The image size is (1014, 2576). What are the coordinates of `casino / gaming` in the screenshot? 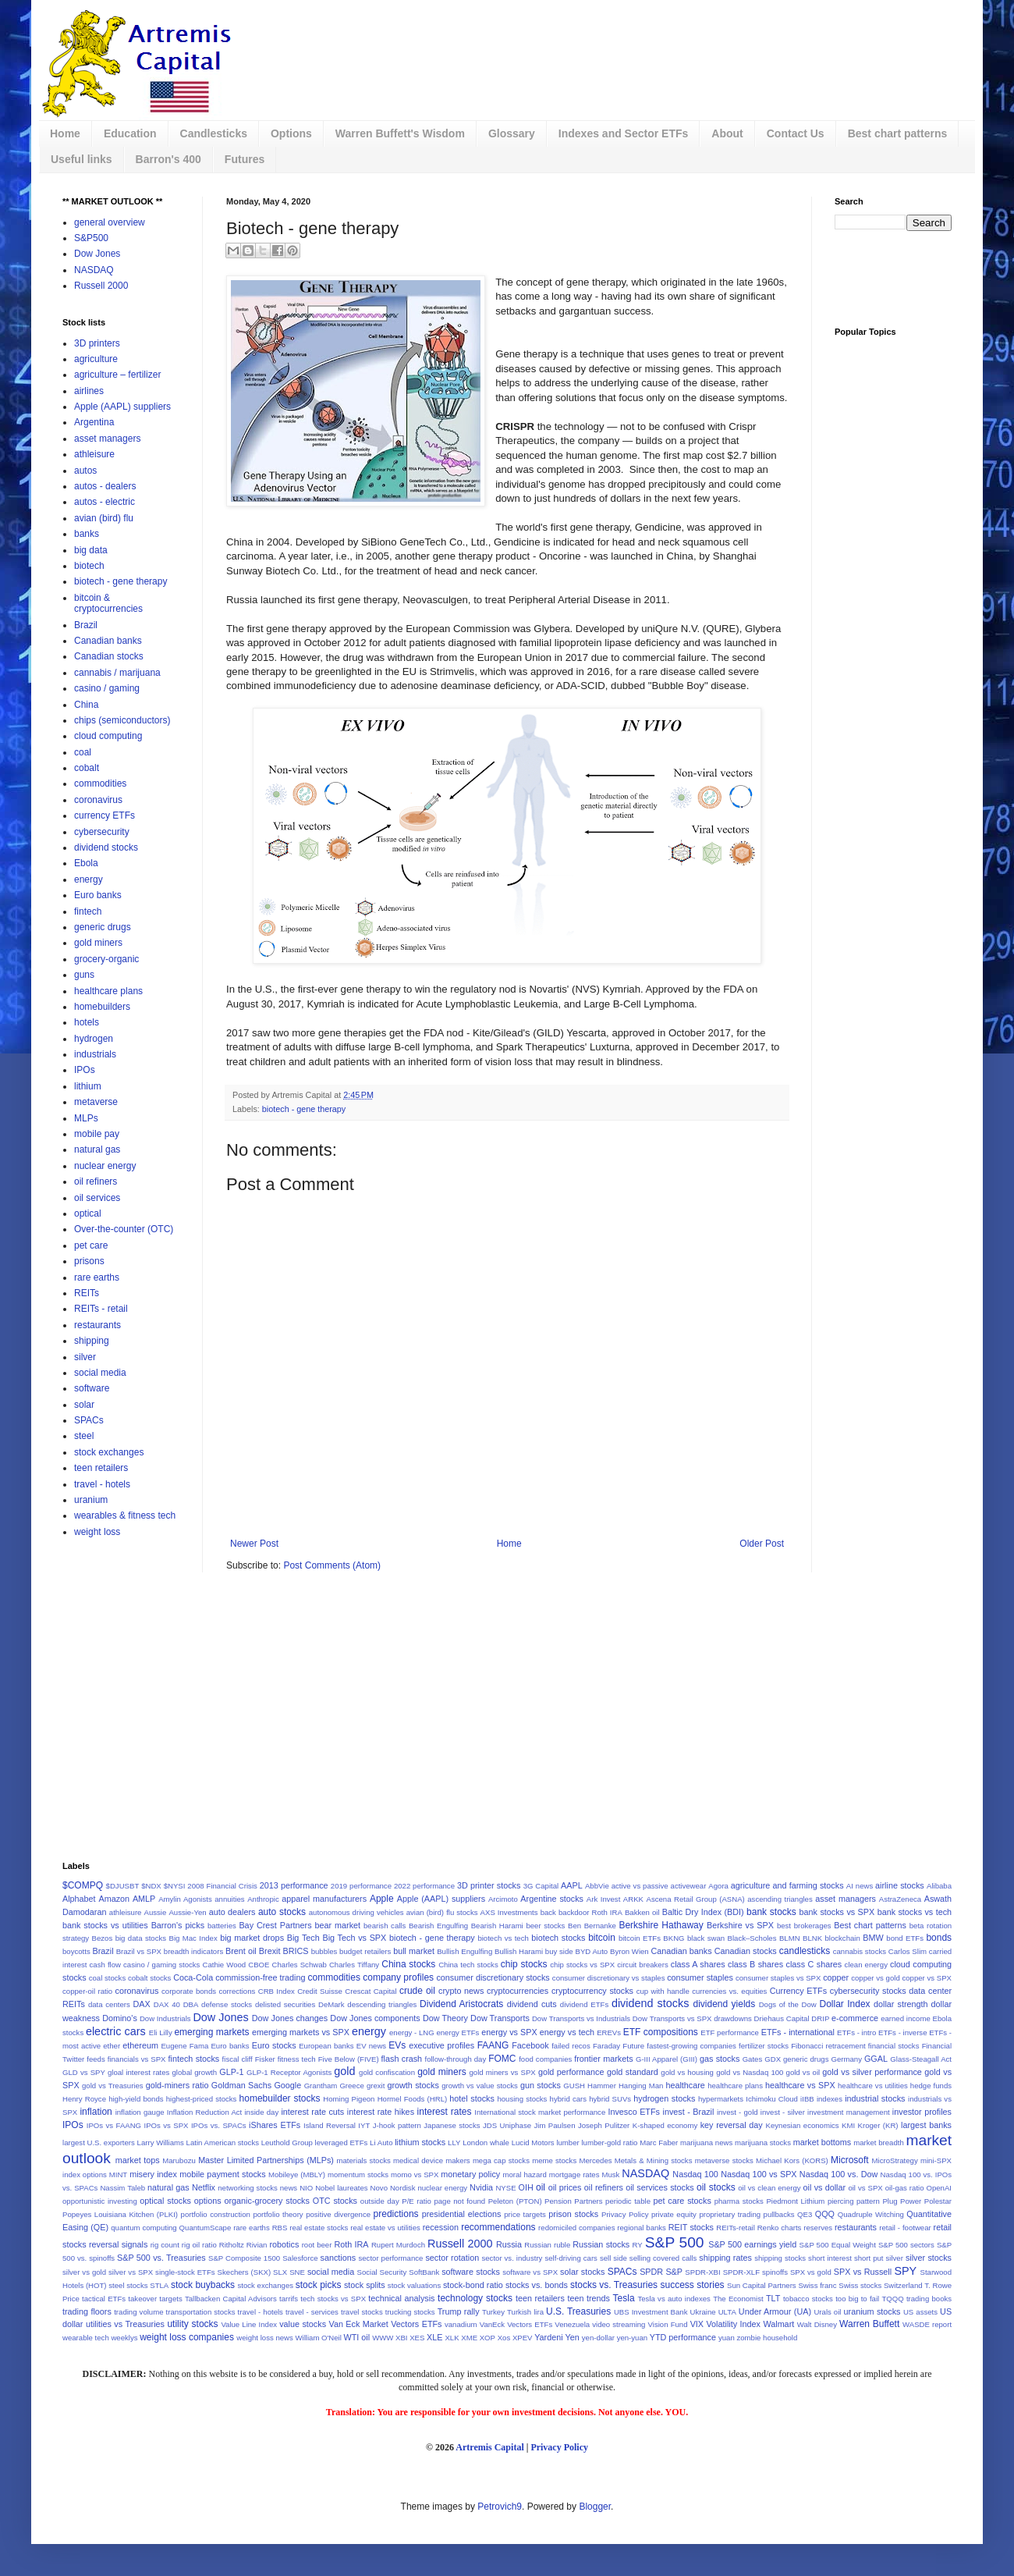 It's located at (107, 688).